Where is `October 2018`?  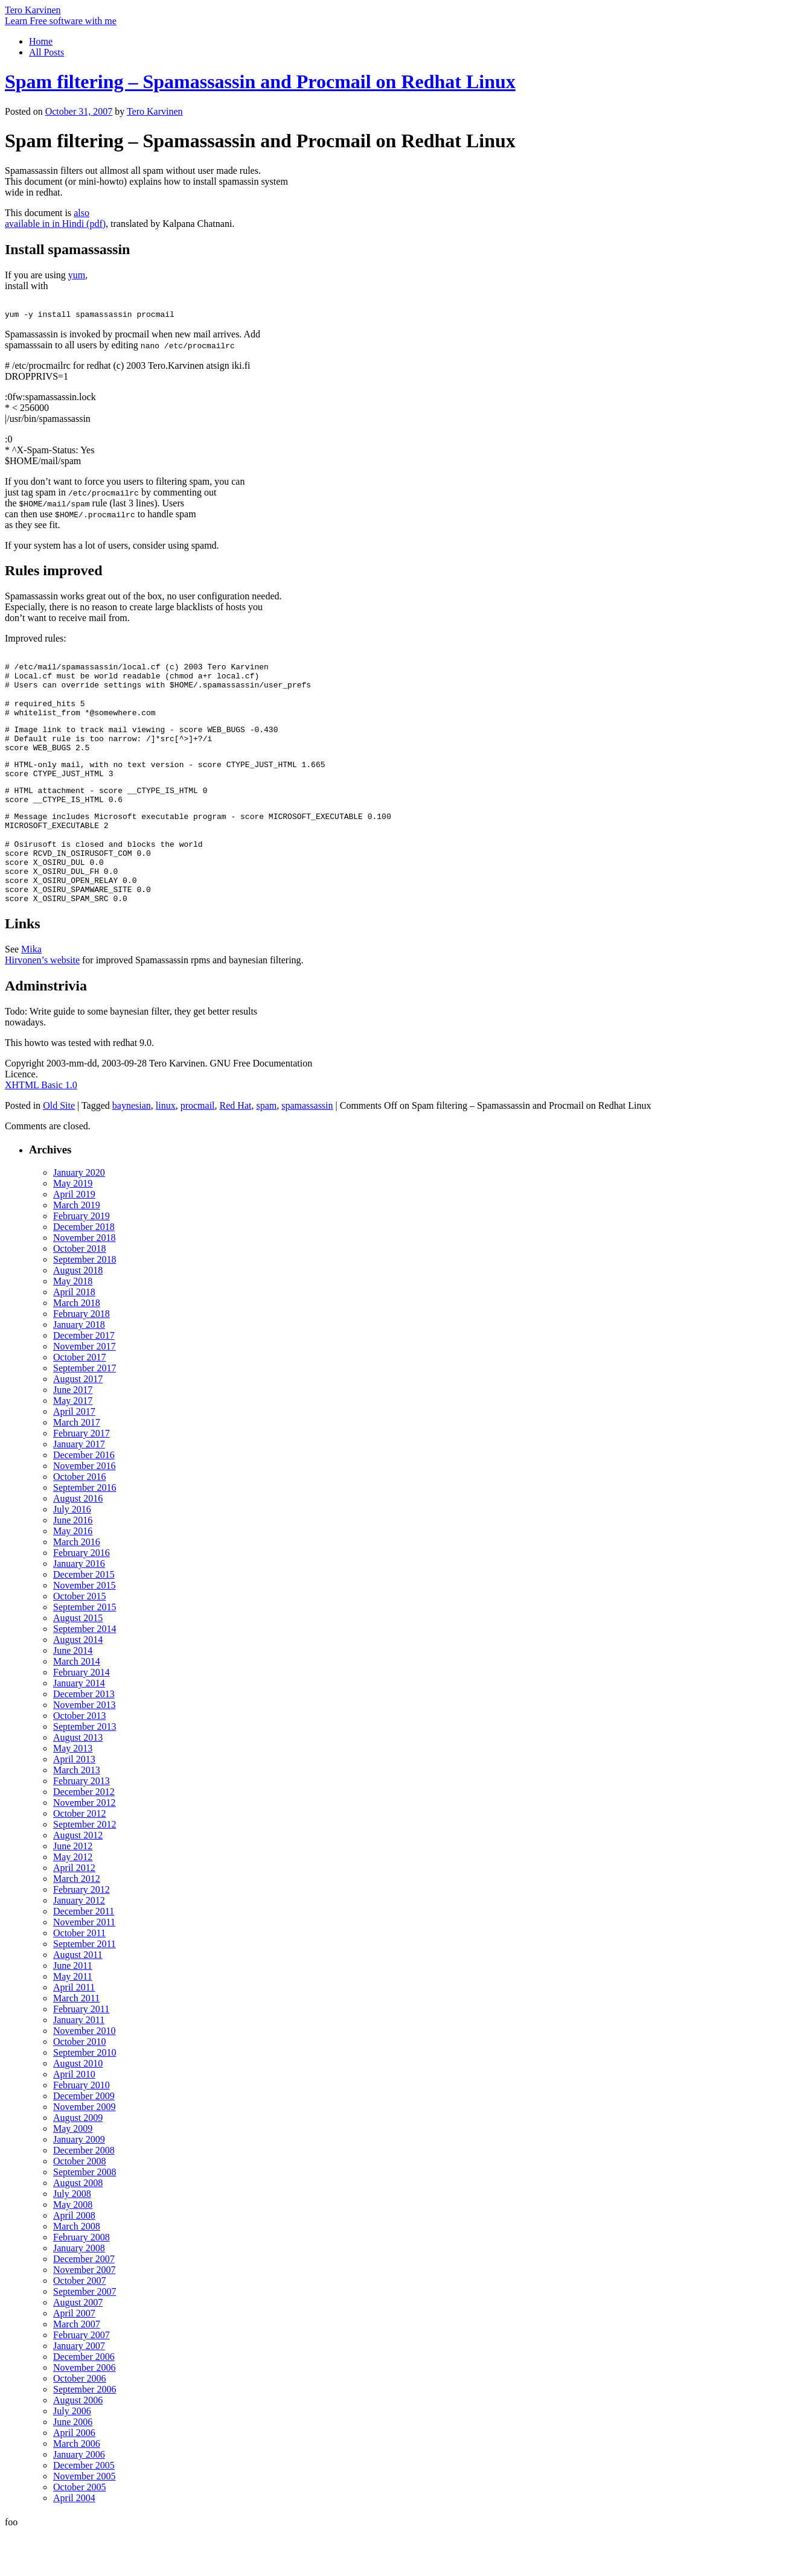 October 2018 is located at coordinates (79, 1292).